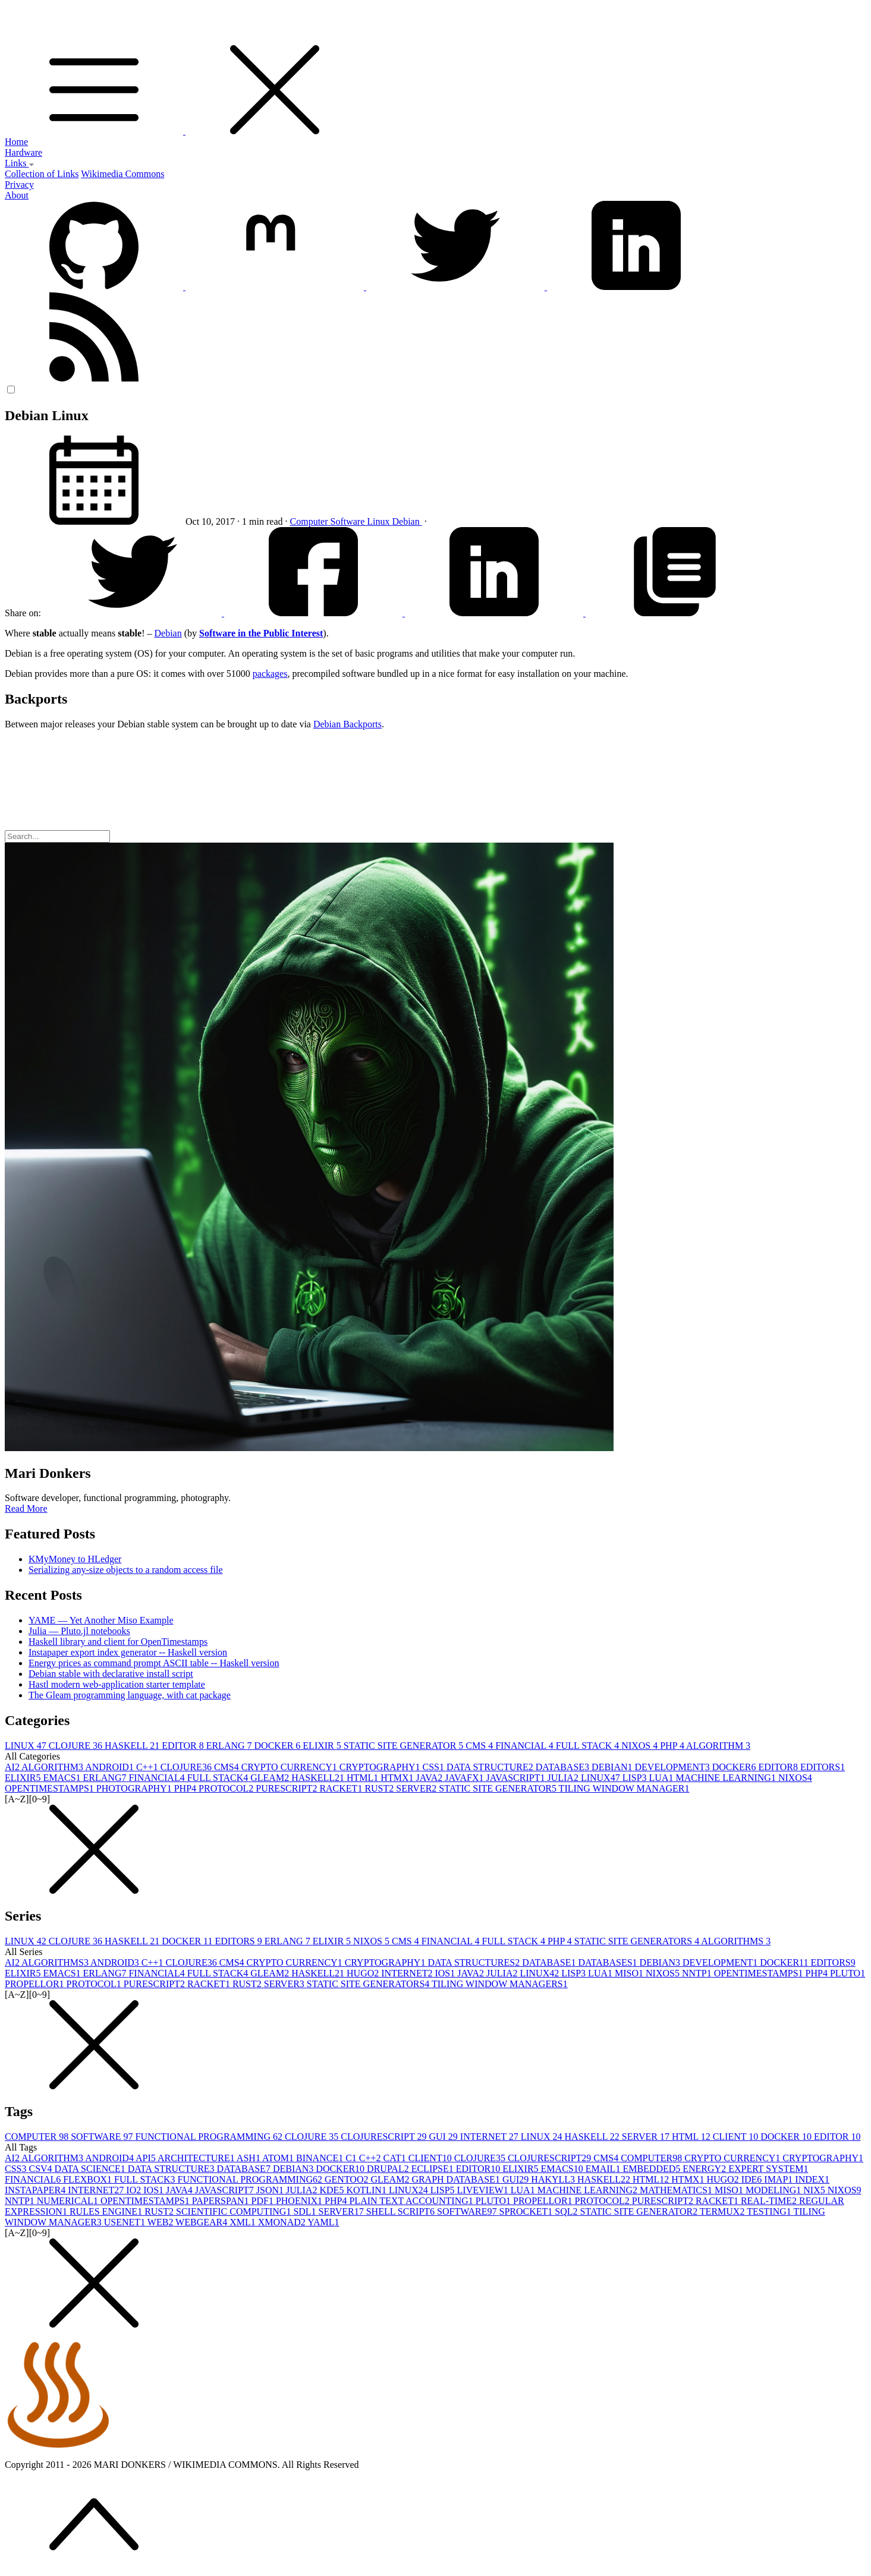  Describe the element at coordinates (638, 1941) in the screenshot. I see `STATIC SITE GENERATORS` at that location.